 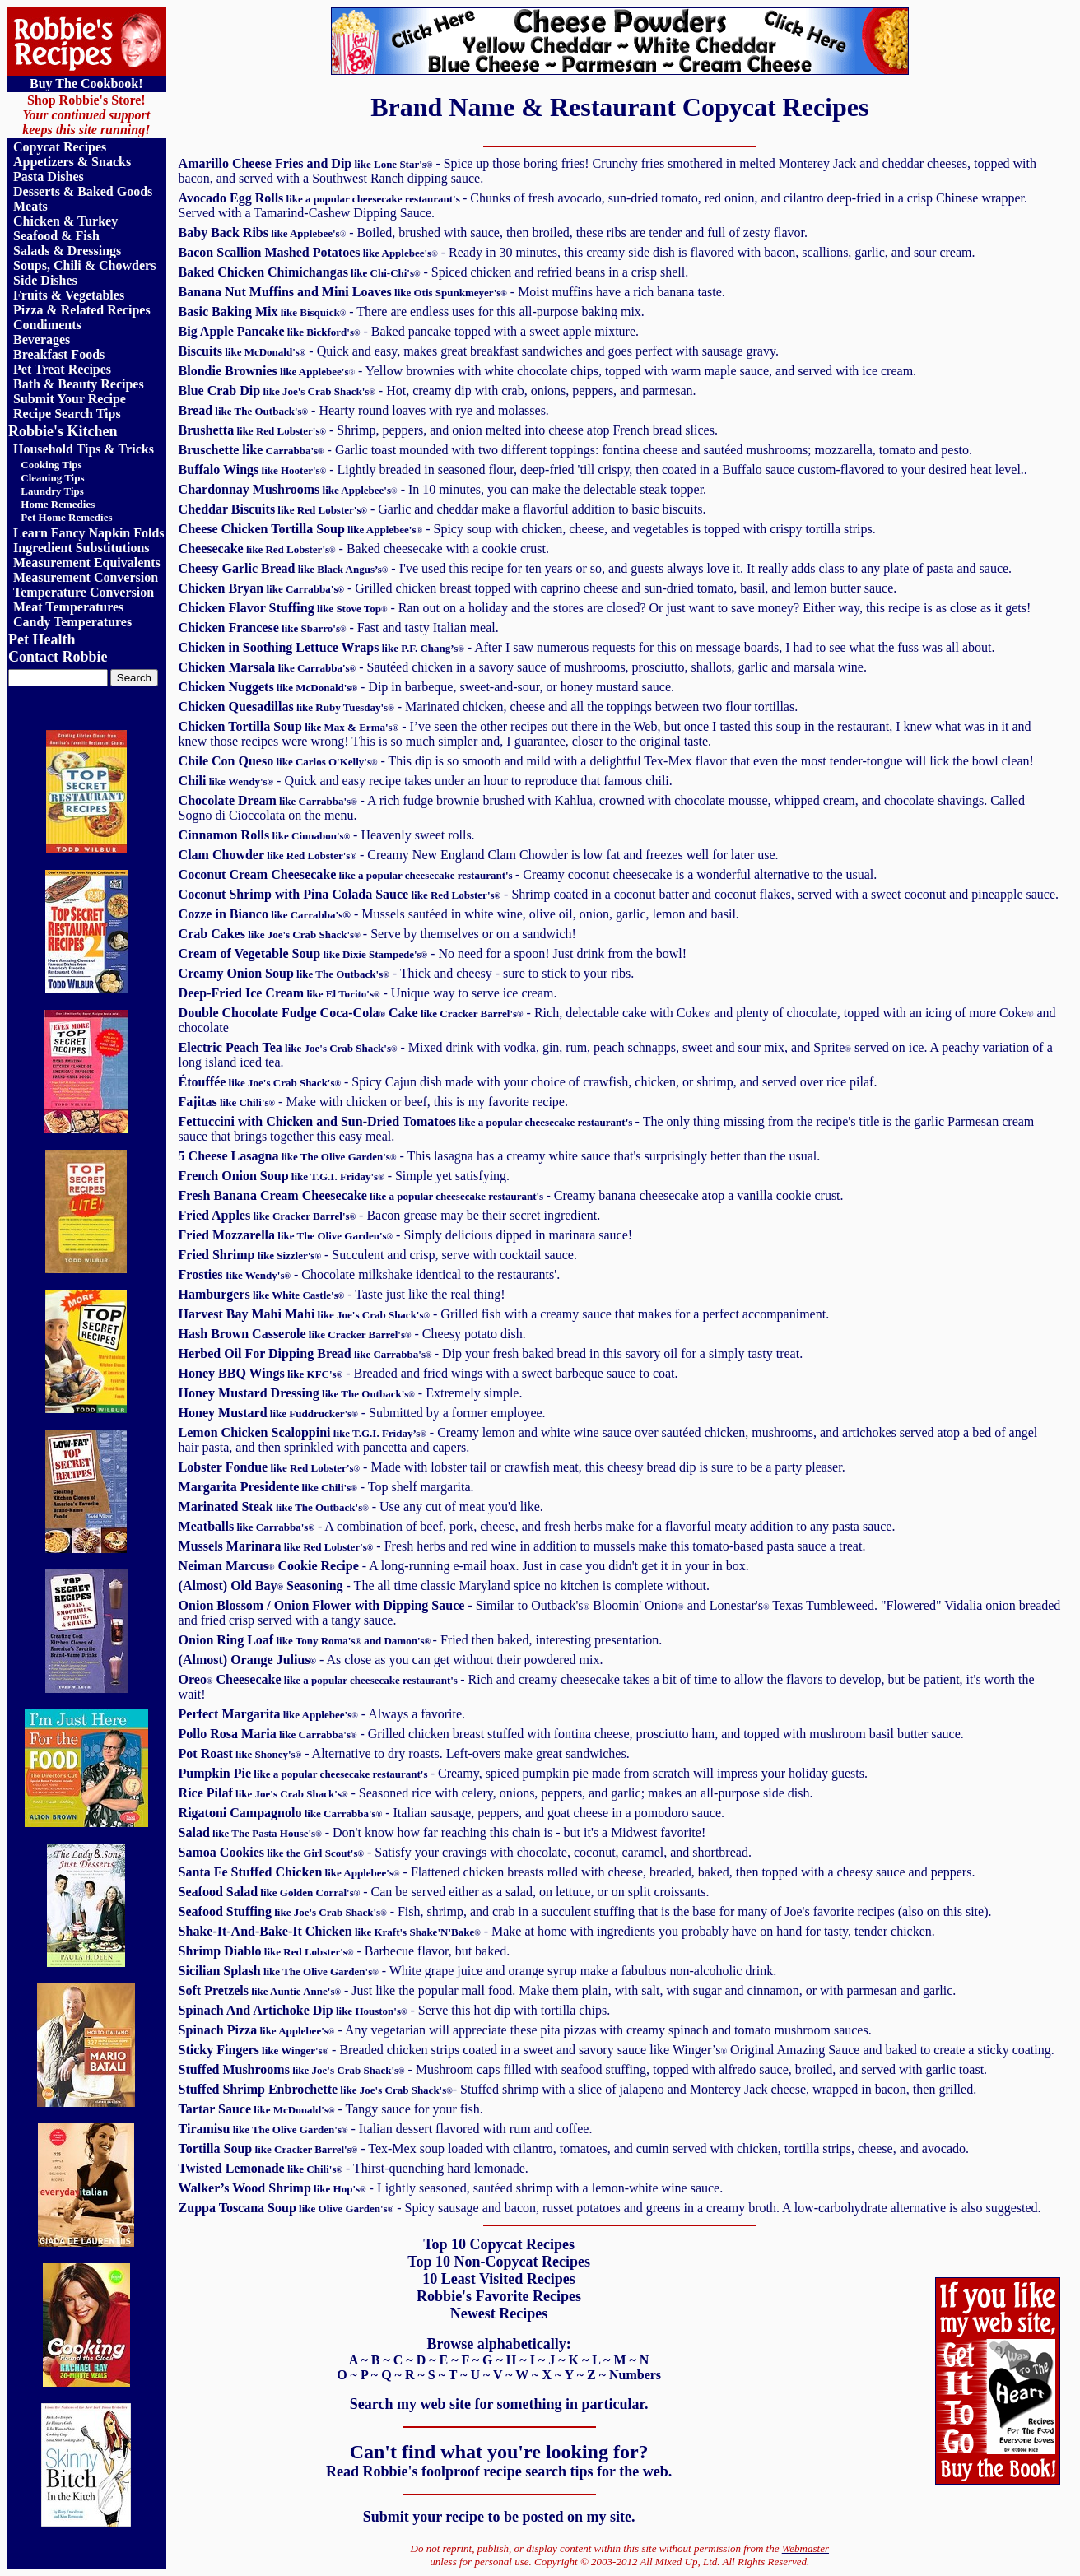 I want to click on - Creamy banana cheesecake atop a vanilla cookie crust., so click(x=511, y=1195).